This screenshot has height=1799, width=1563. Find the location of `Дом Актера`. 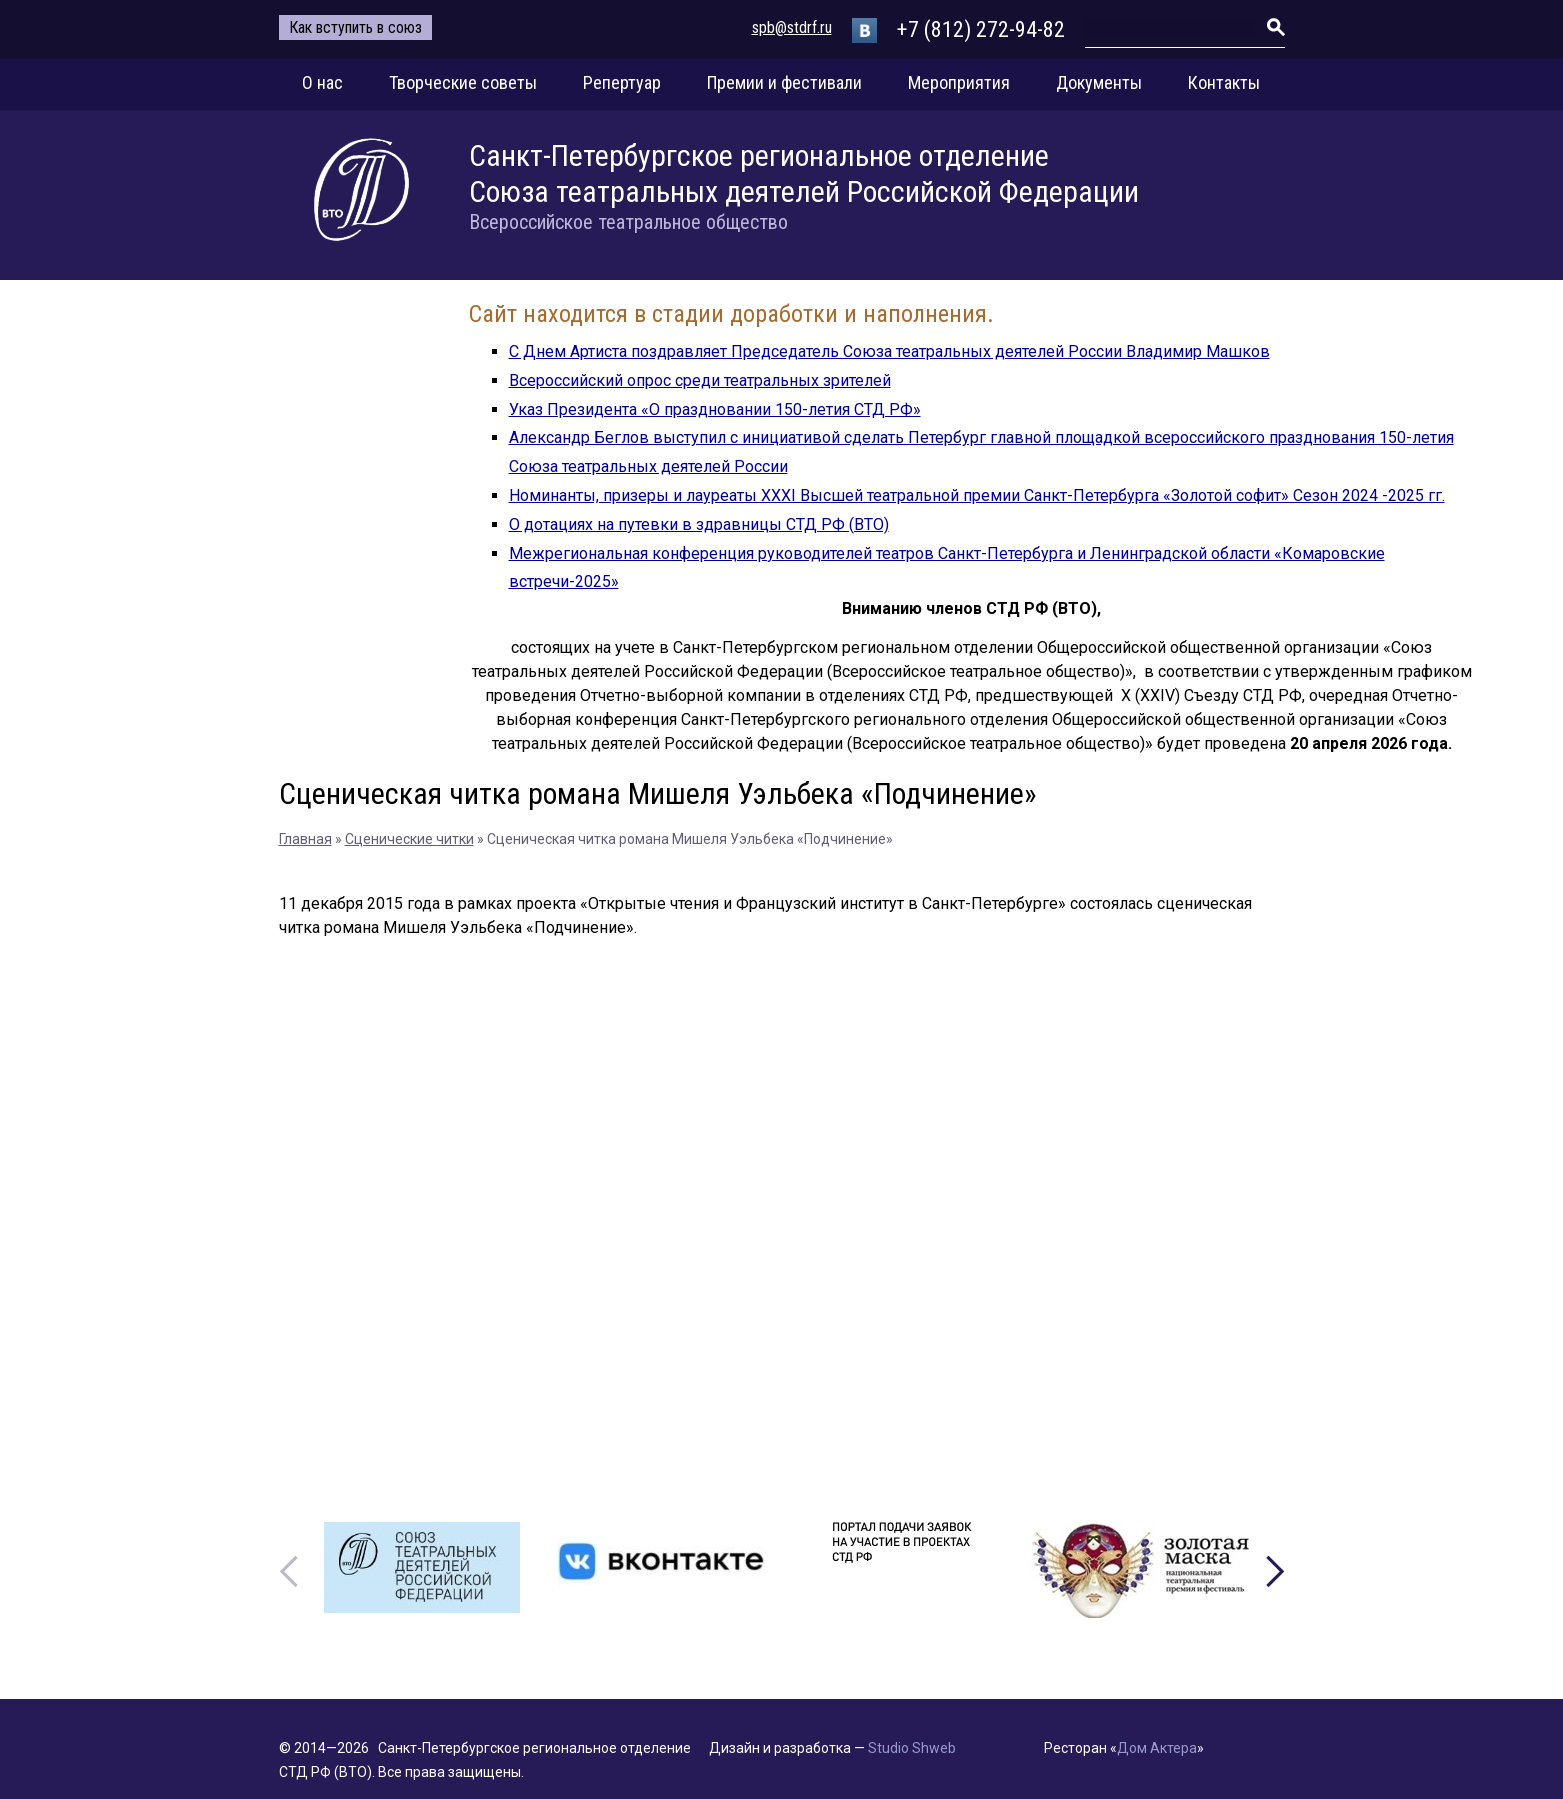

Дом Актера is located at coordinates (1157, 1748).